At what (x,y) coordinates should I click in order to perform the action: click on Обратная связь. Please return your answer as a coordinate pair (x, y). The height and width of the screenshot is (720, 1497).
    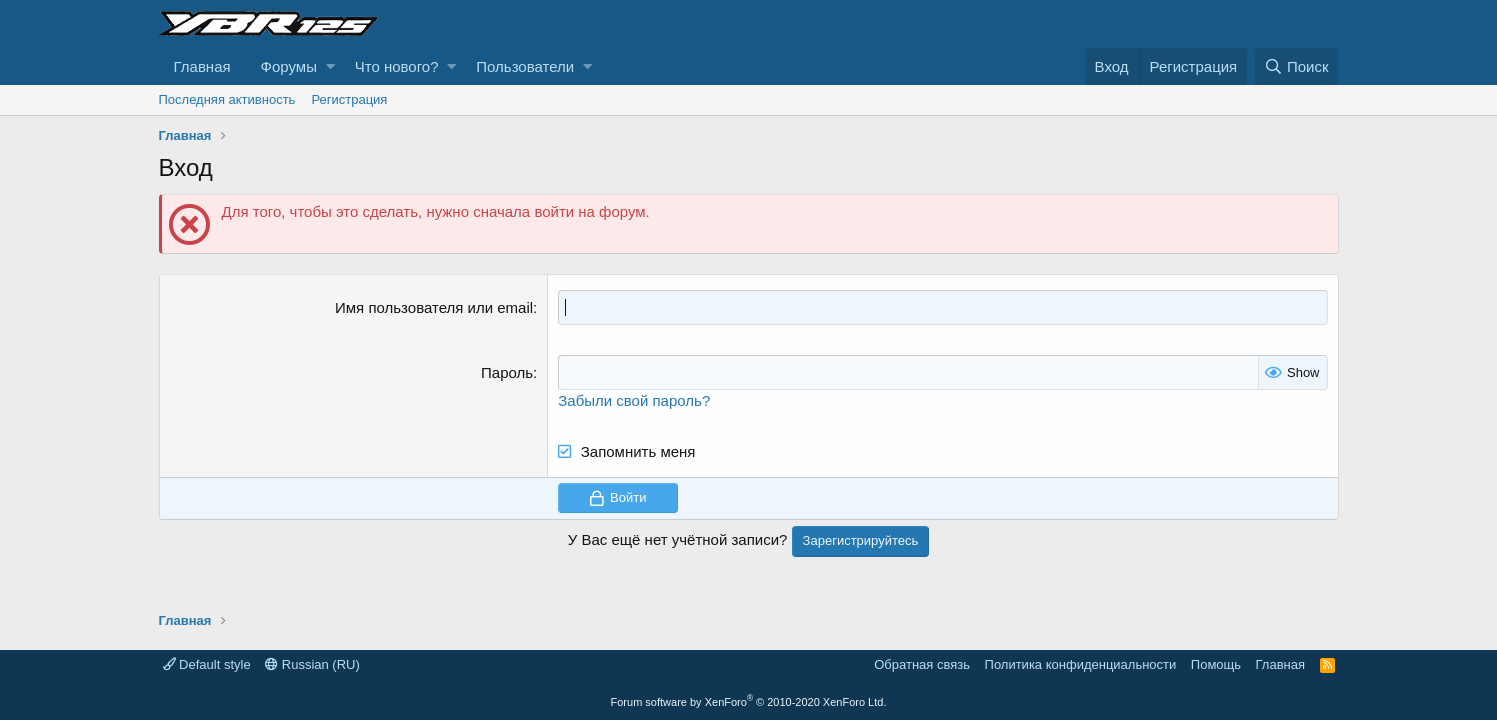
    Looking at the image, I should click on (922, 664).